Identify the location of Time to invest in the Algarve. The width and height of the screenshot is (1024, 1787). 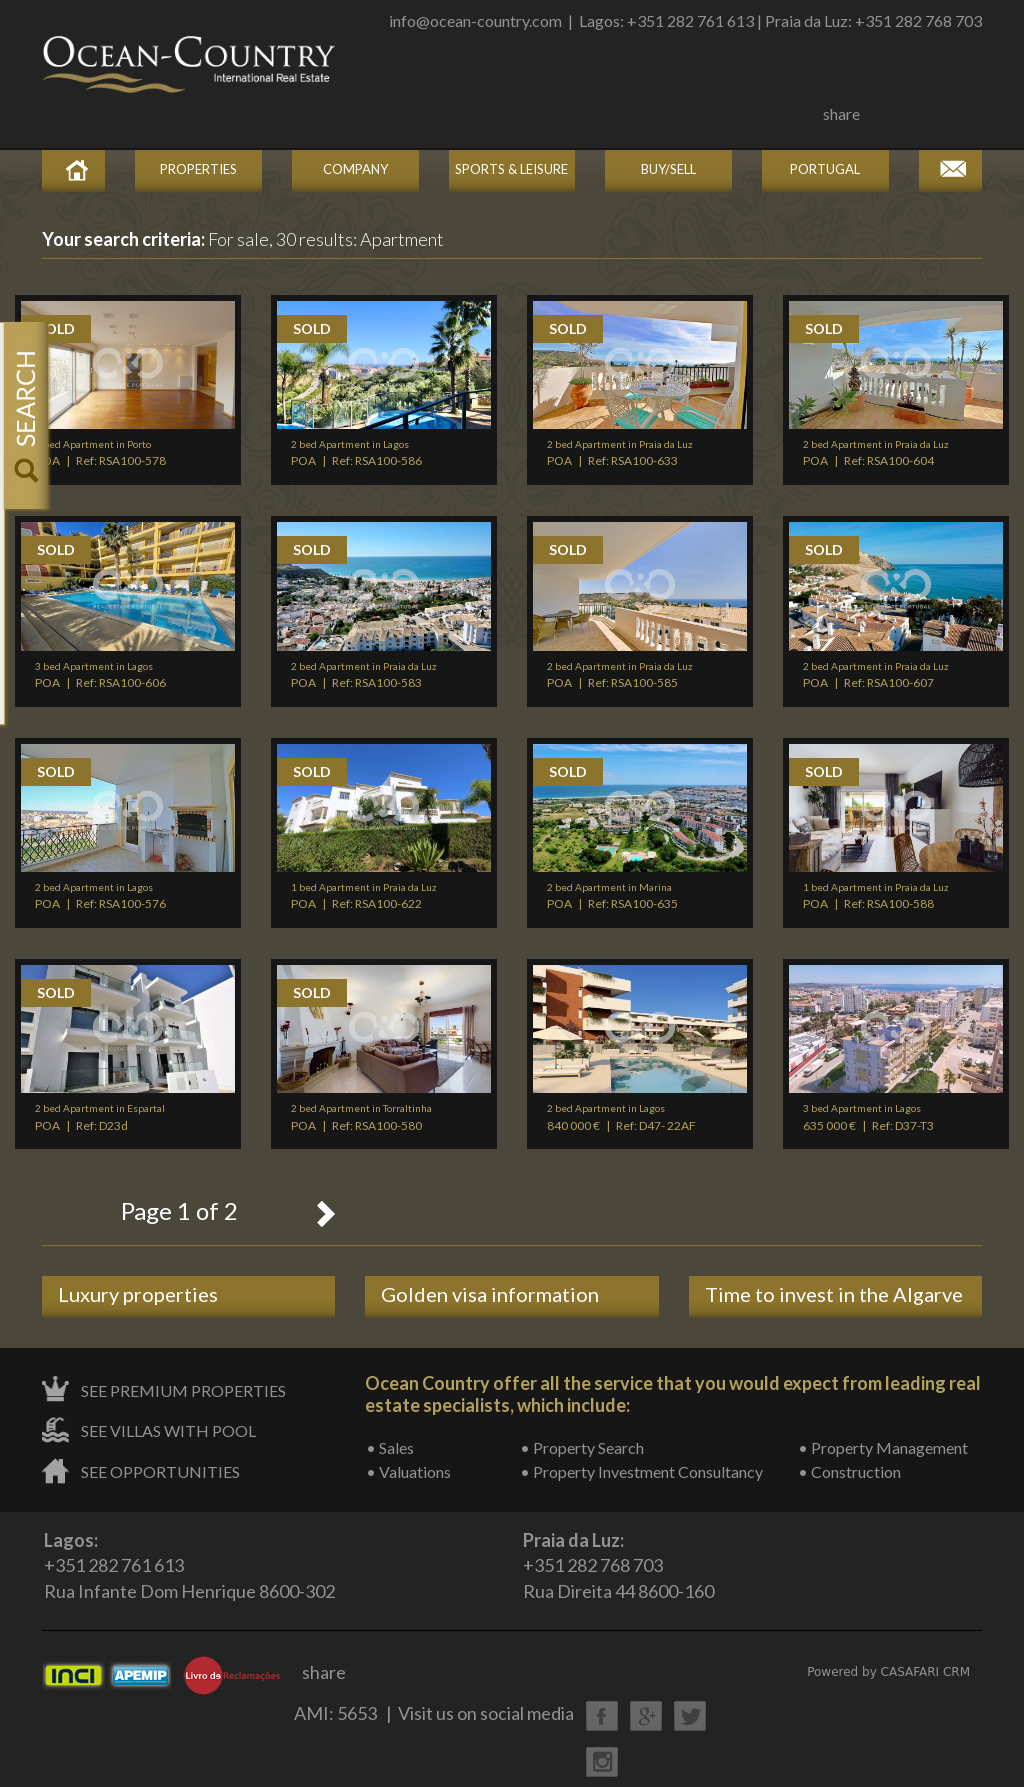
(834, 1294).